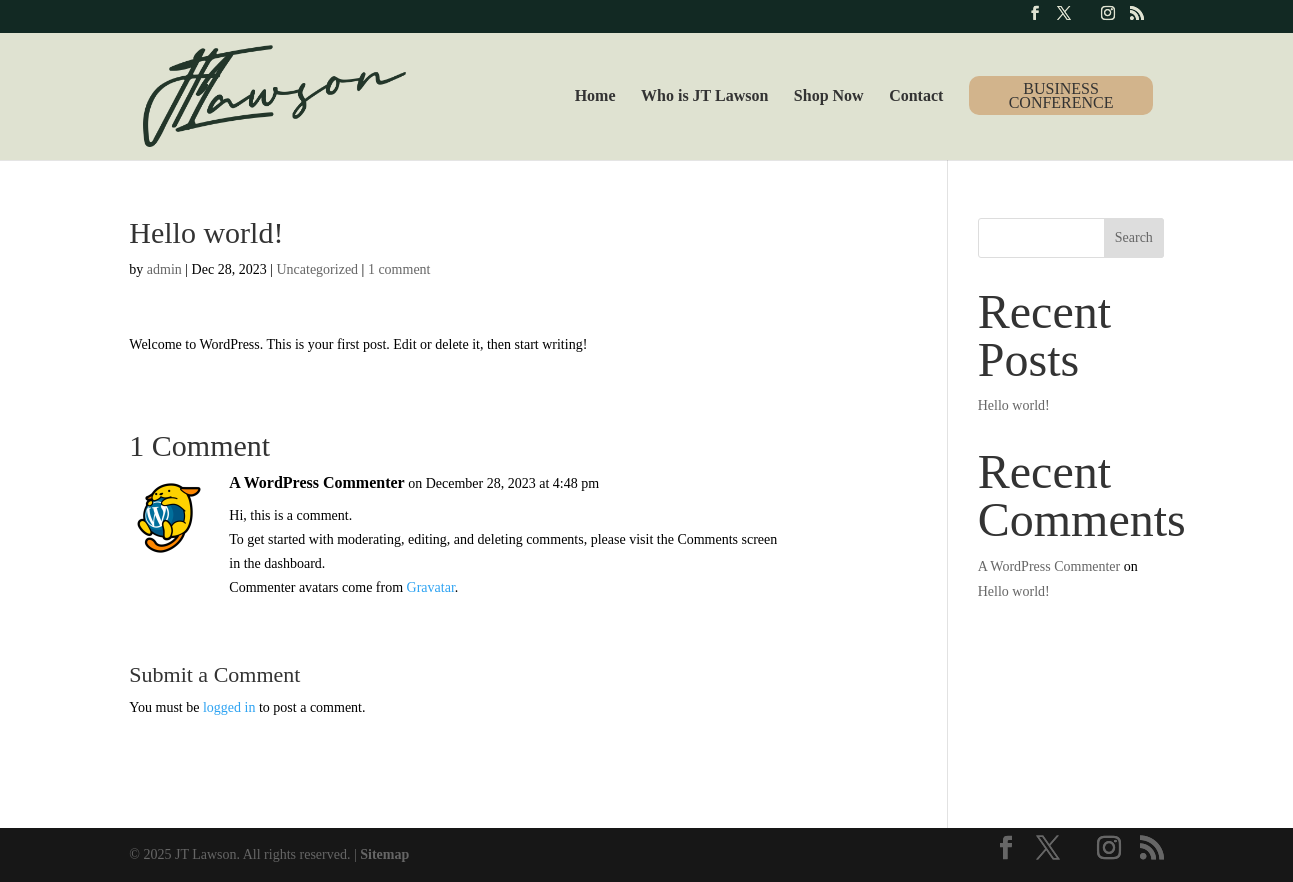 This screenshot has height=882, width=1293. Describe the element at coordinates (916, 96) in the screenshot. I see `Contact` at that location.